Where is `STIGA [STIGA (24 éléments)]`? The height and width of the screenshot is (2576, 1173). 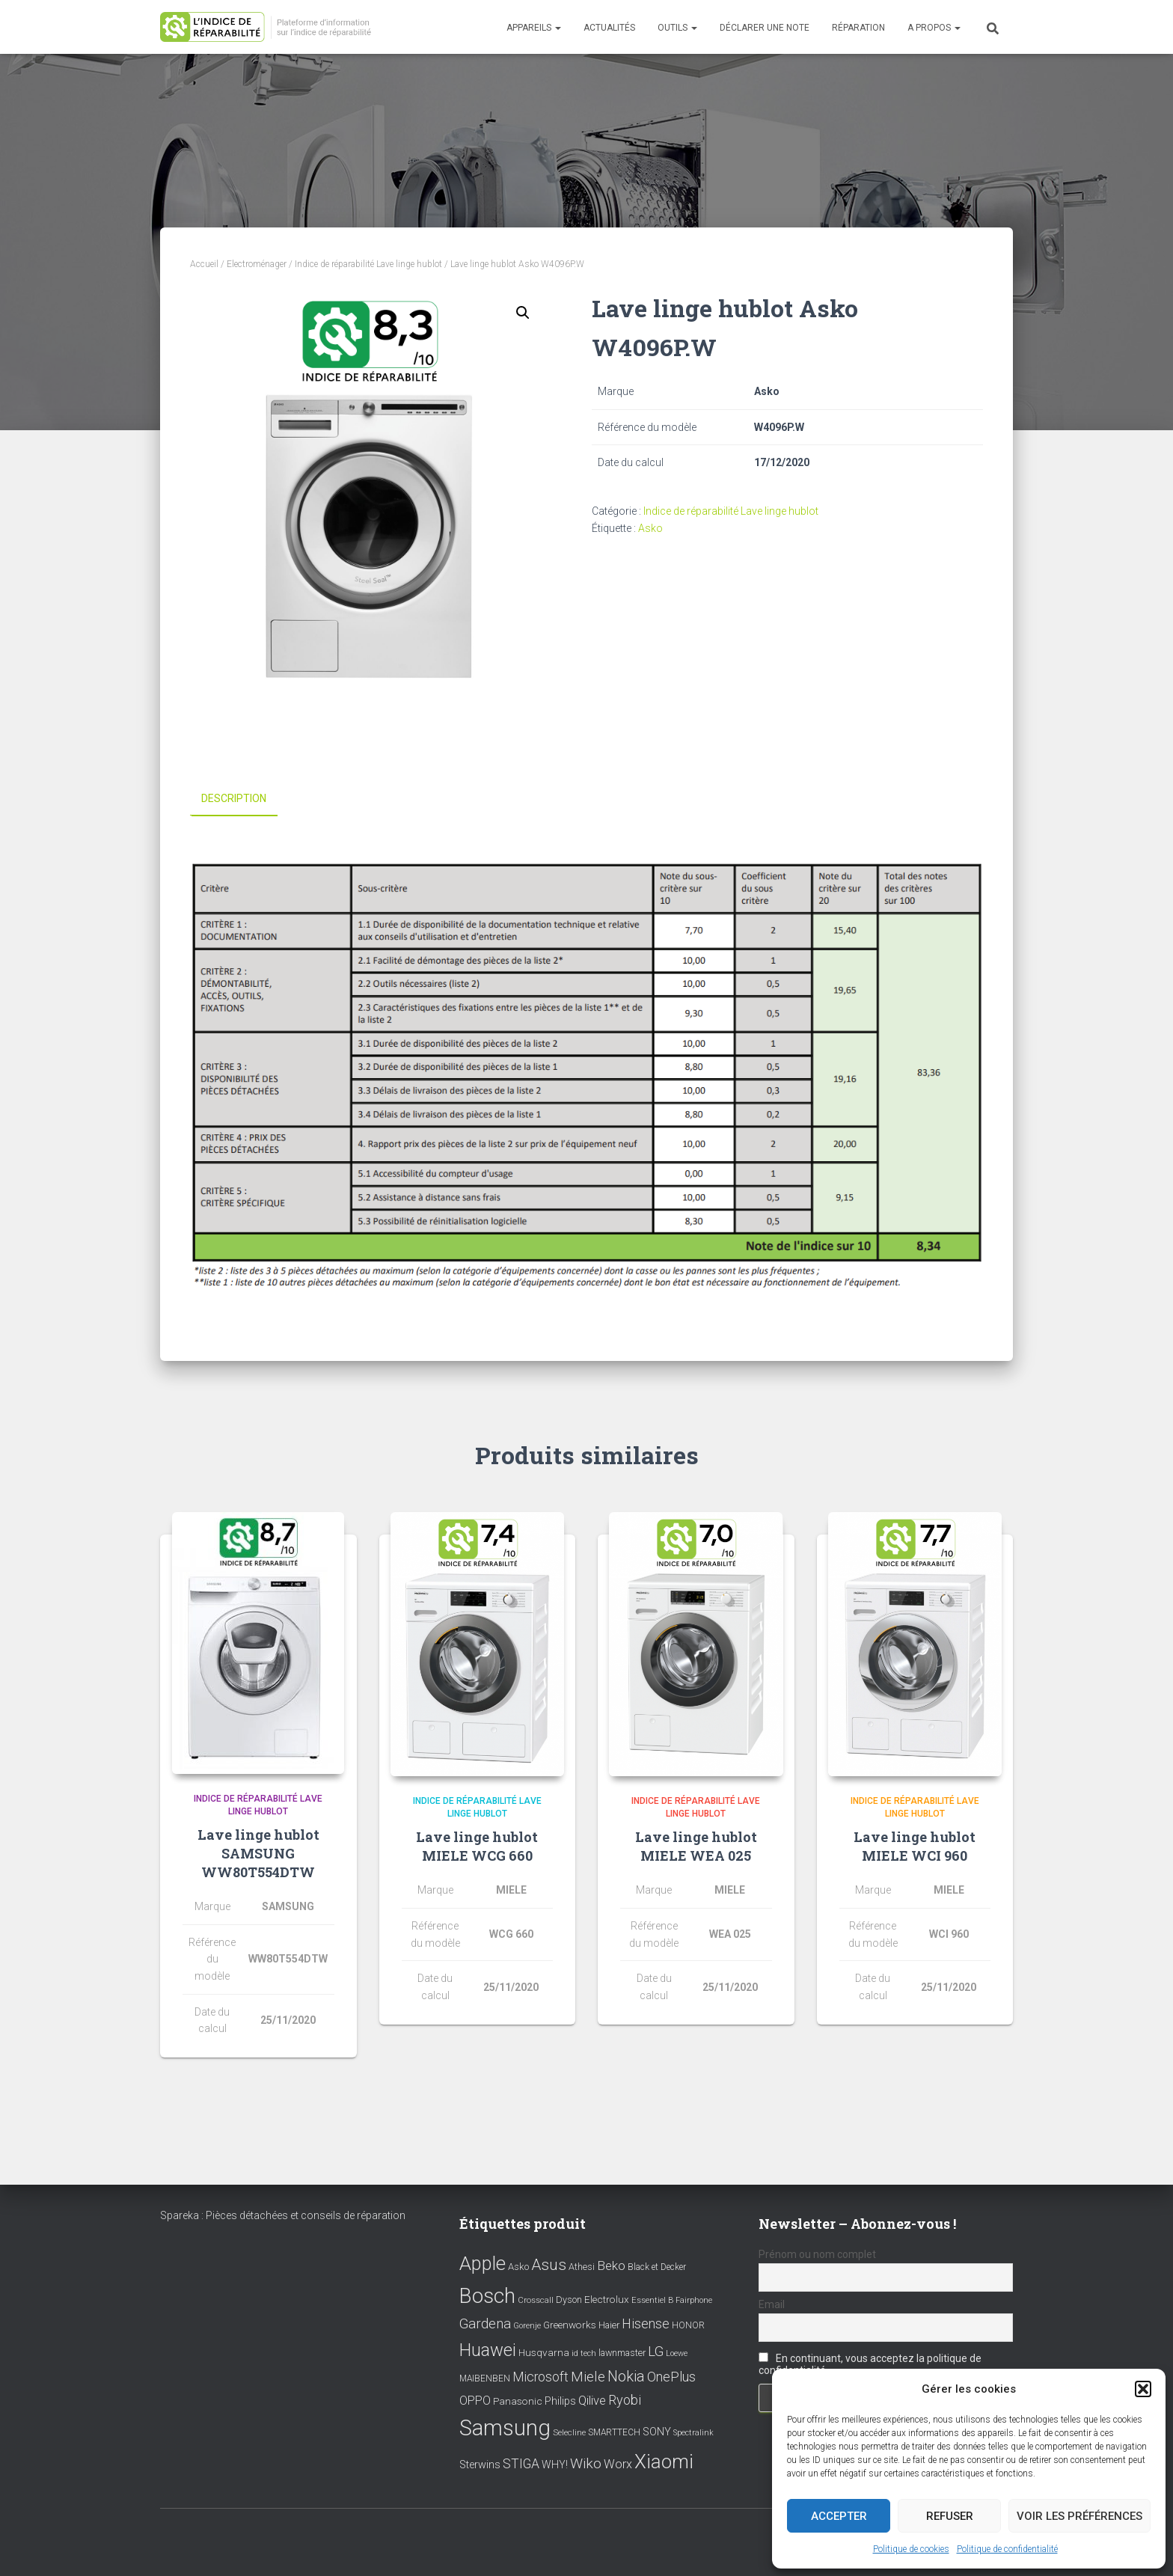
STIGA [STIGA (24 éléments)] is located at coordinates (521, 2463).